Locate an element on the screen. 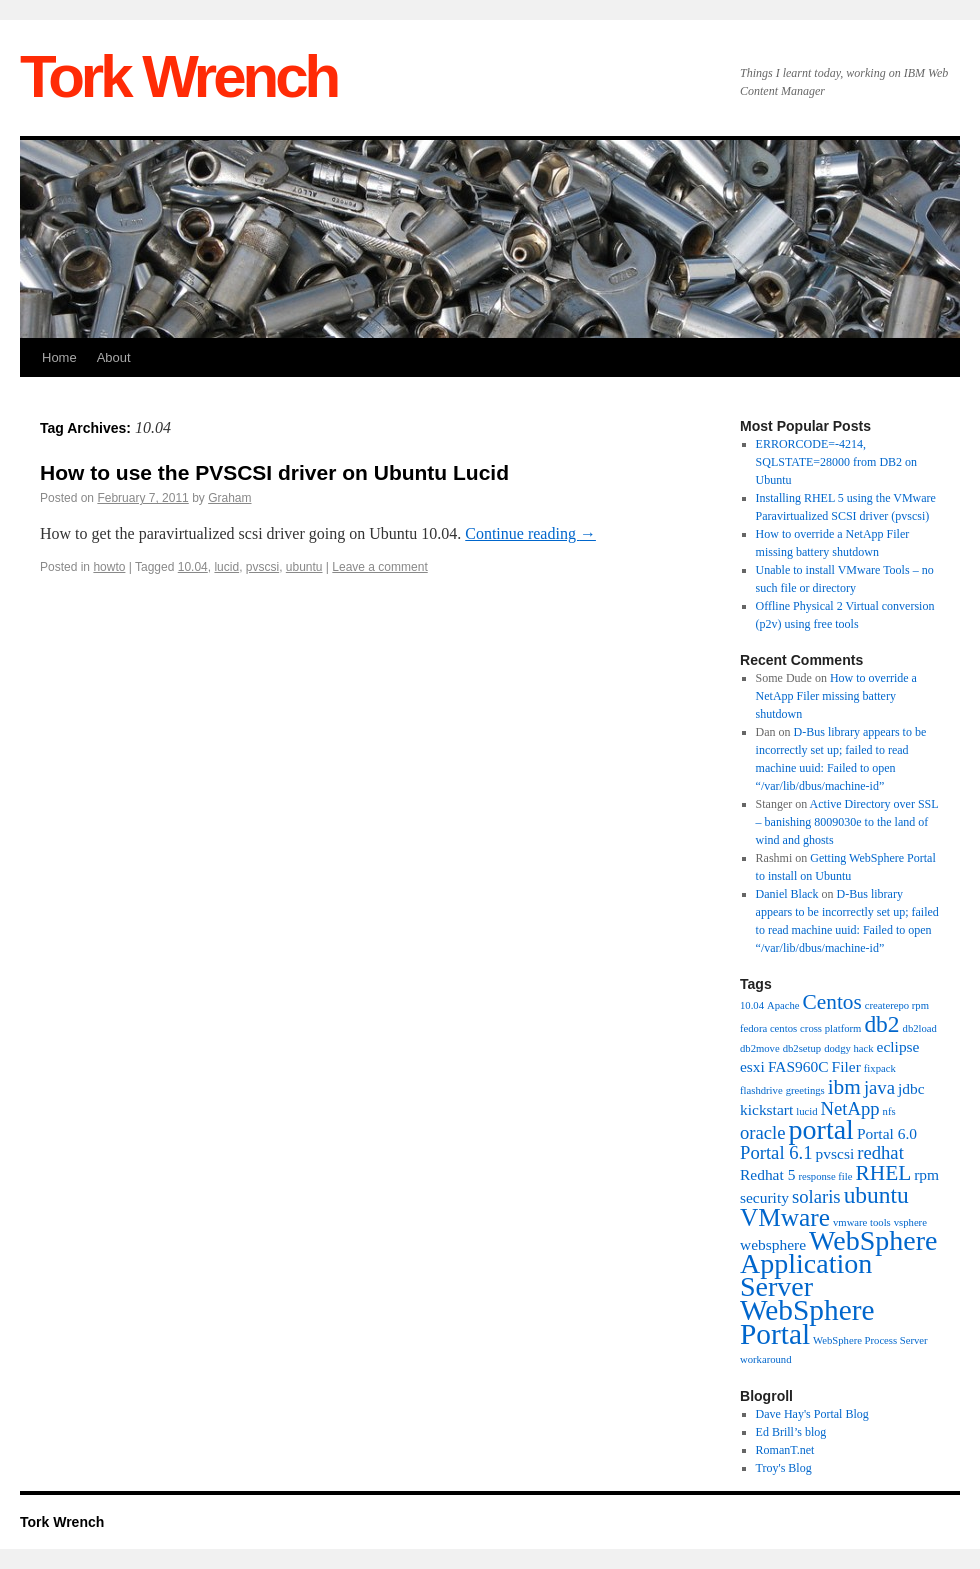 The width and height of the screenshot is (980, 1569). VMware [VMware (6 items)] is located at coordinates (785, 1217).